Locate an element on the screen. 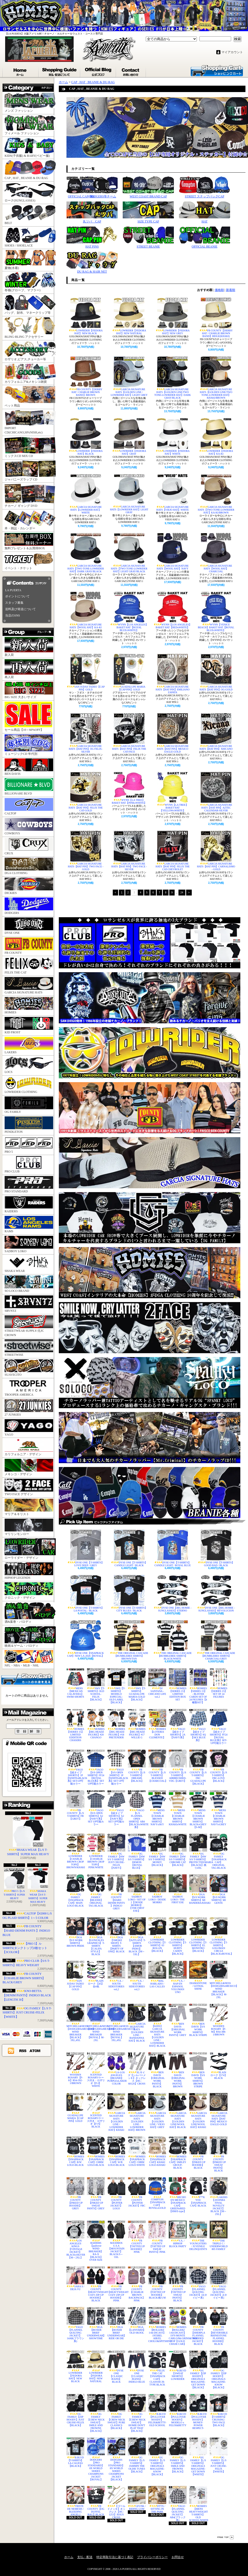 The width and height of the screenshot is (248, 2576). SADBOY LOKO / THE FIRST ESE is located at coordinates (178, 1889).